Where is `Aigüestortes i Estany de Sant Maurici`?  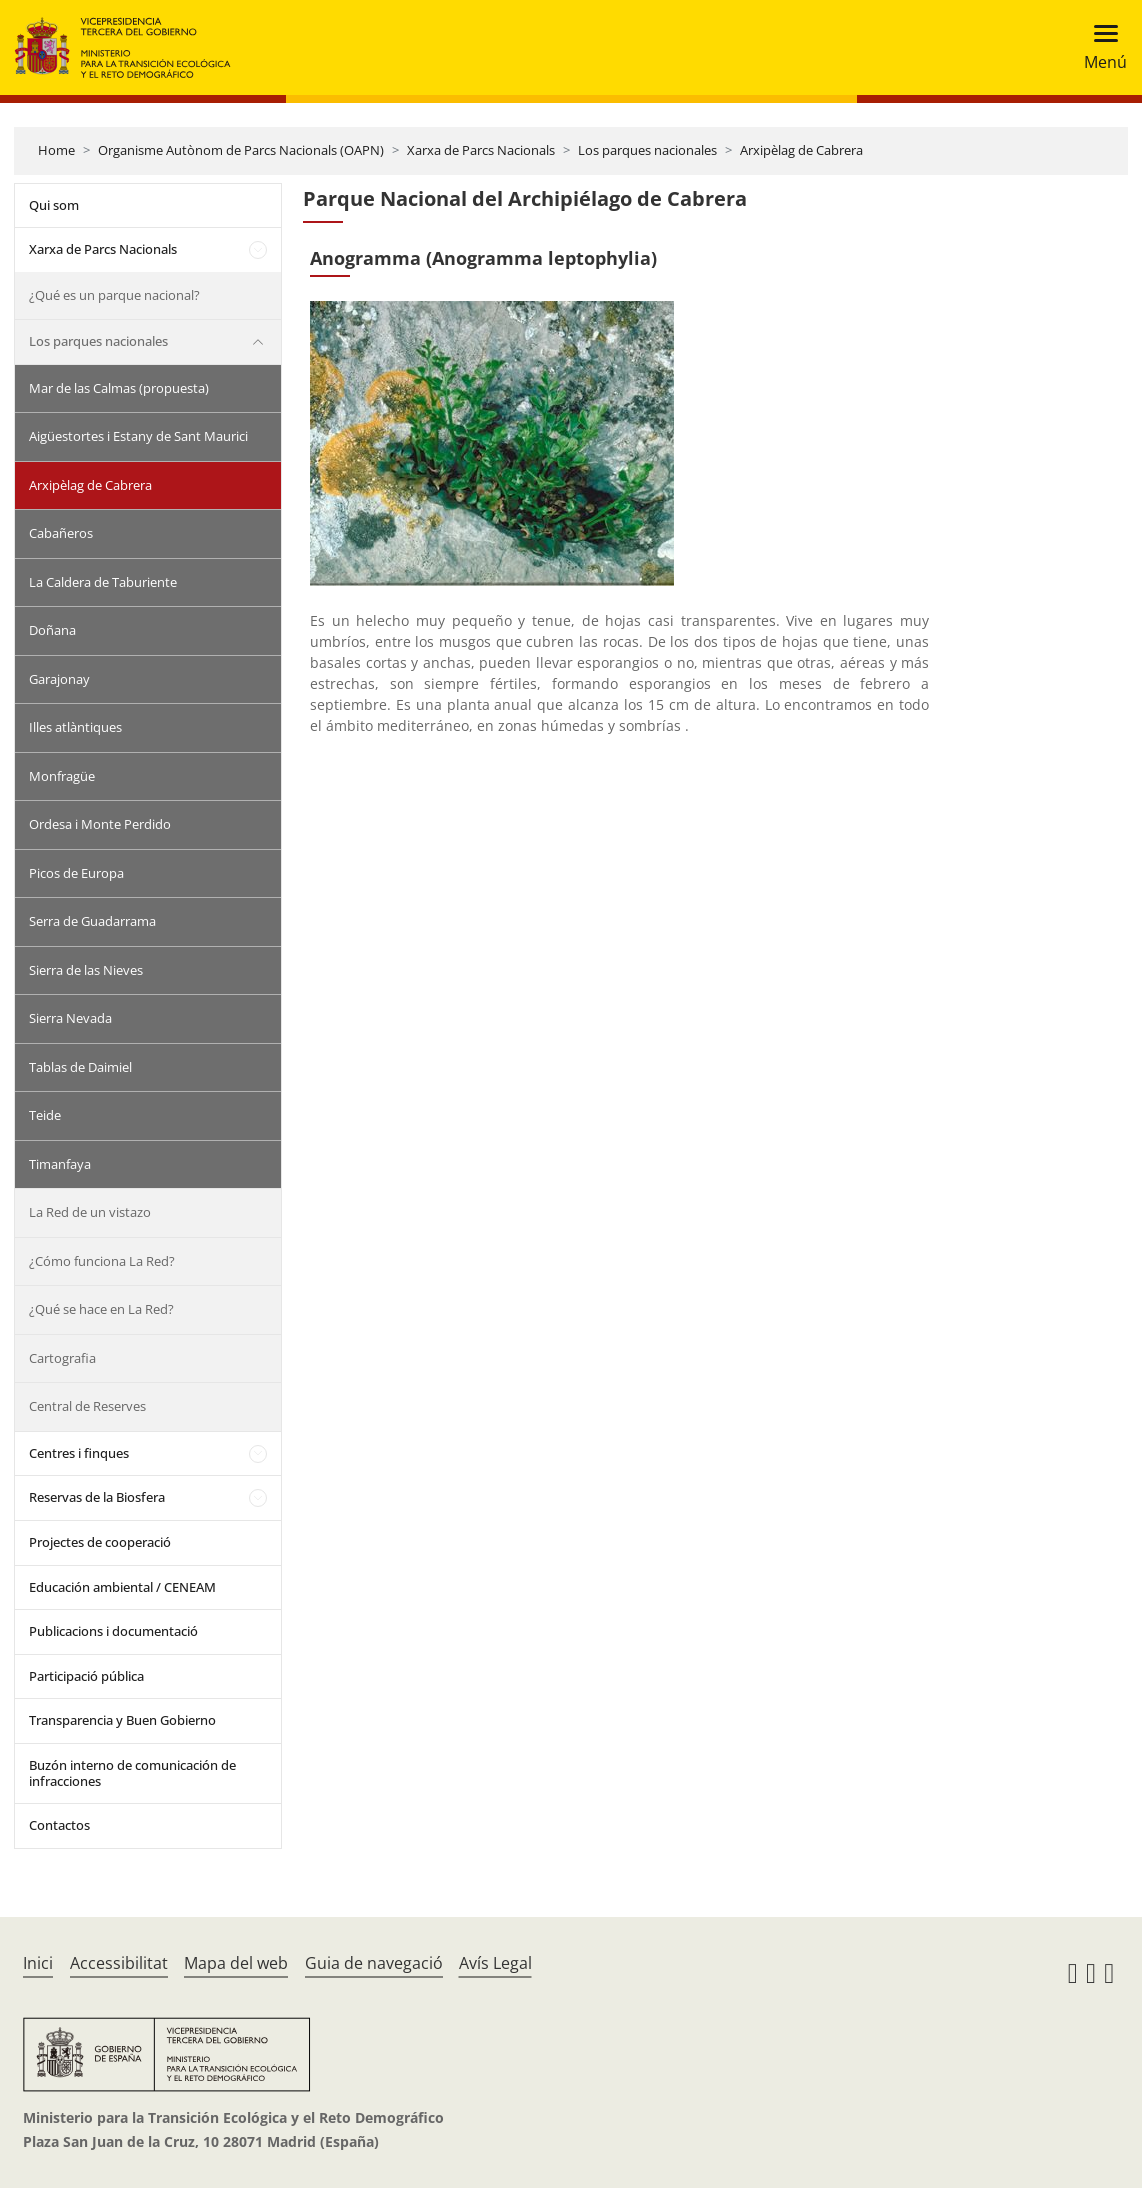
Aigüestortes i Estany de Sant Maurici is located at coordinates (138, 436).